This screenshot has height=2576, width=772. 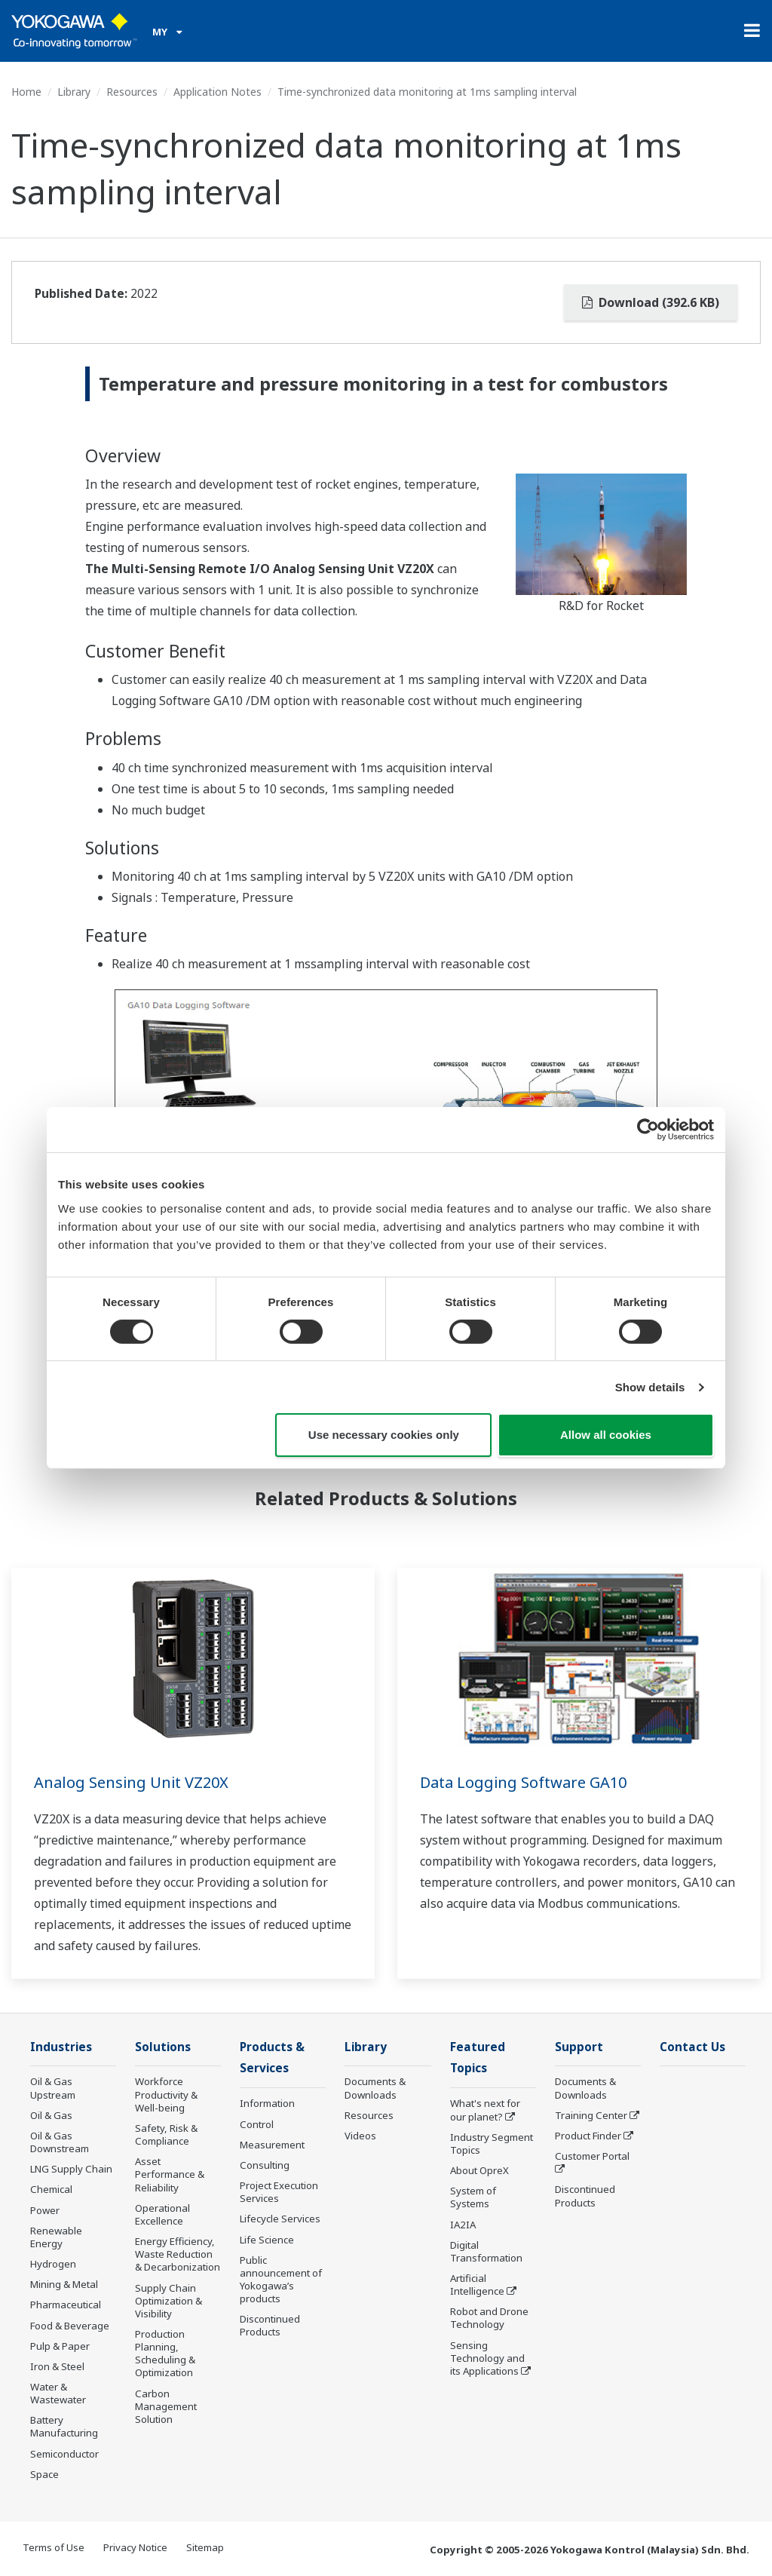 What do you see at coordinates (281, 2279) in the screenshot?
I see `Public announcement of Yokogawa’s products` at bounding box center [281, 2279].